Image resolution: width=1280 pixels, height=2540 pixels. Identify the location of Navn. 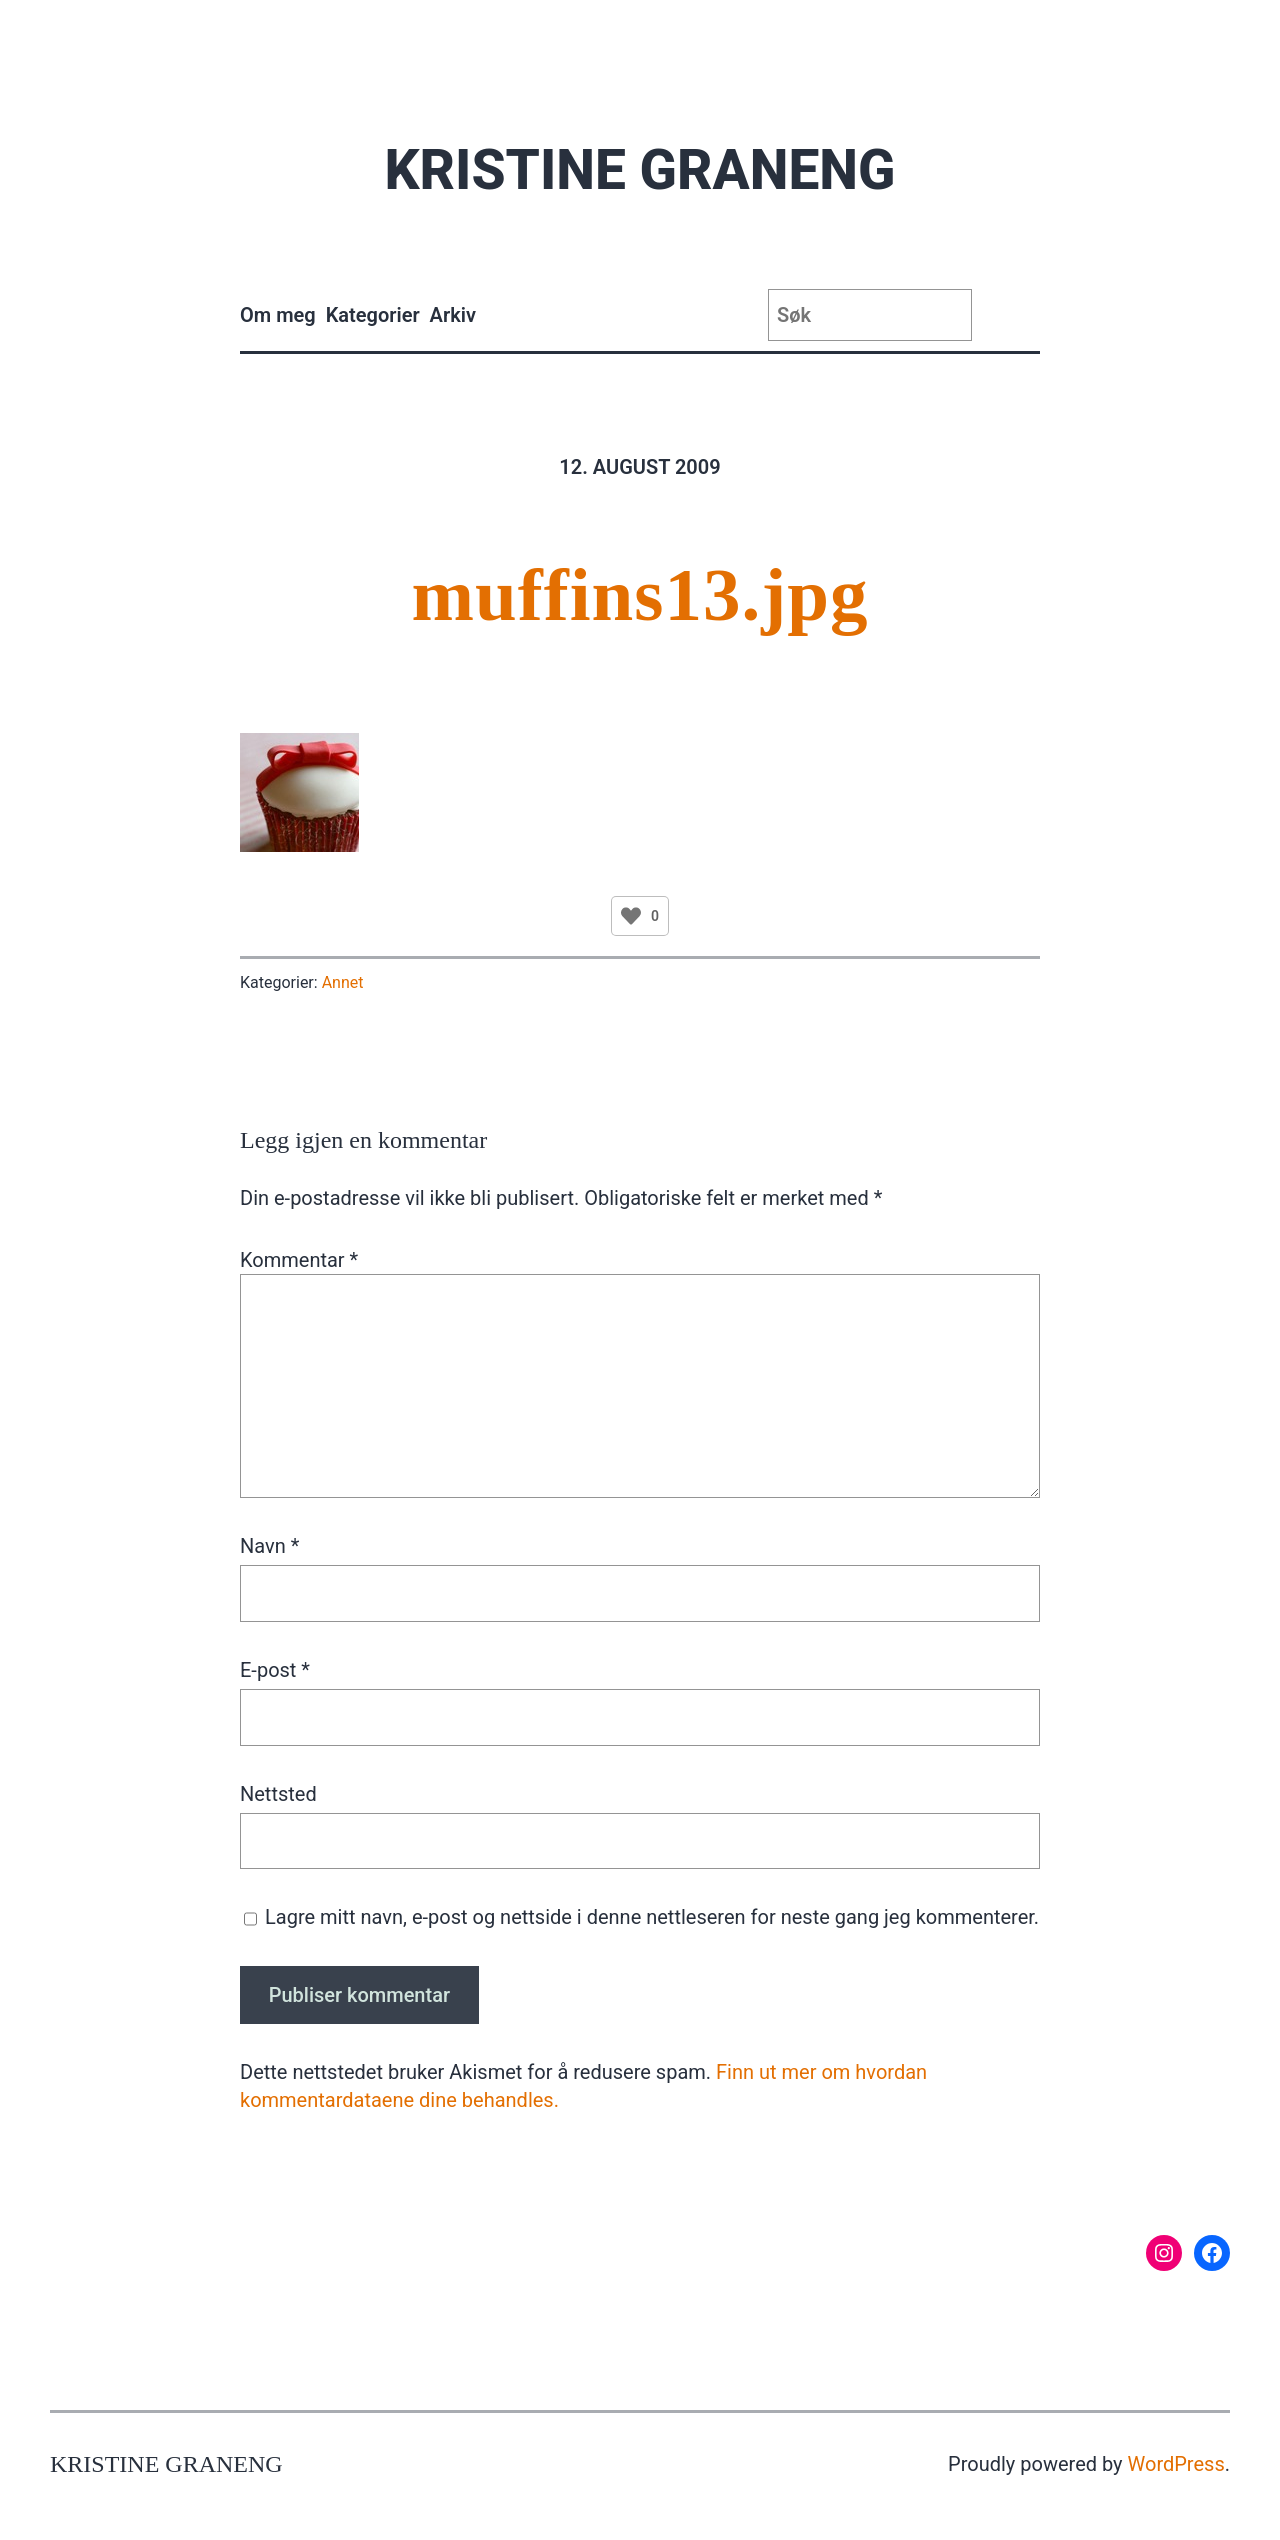
(269, 1546).